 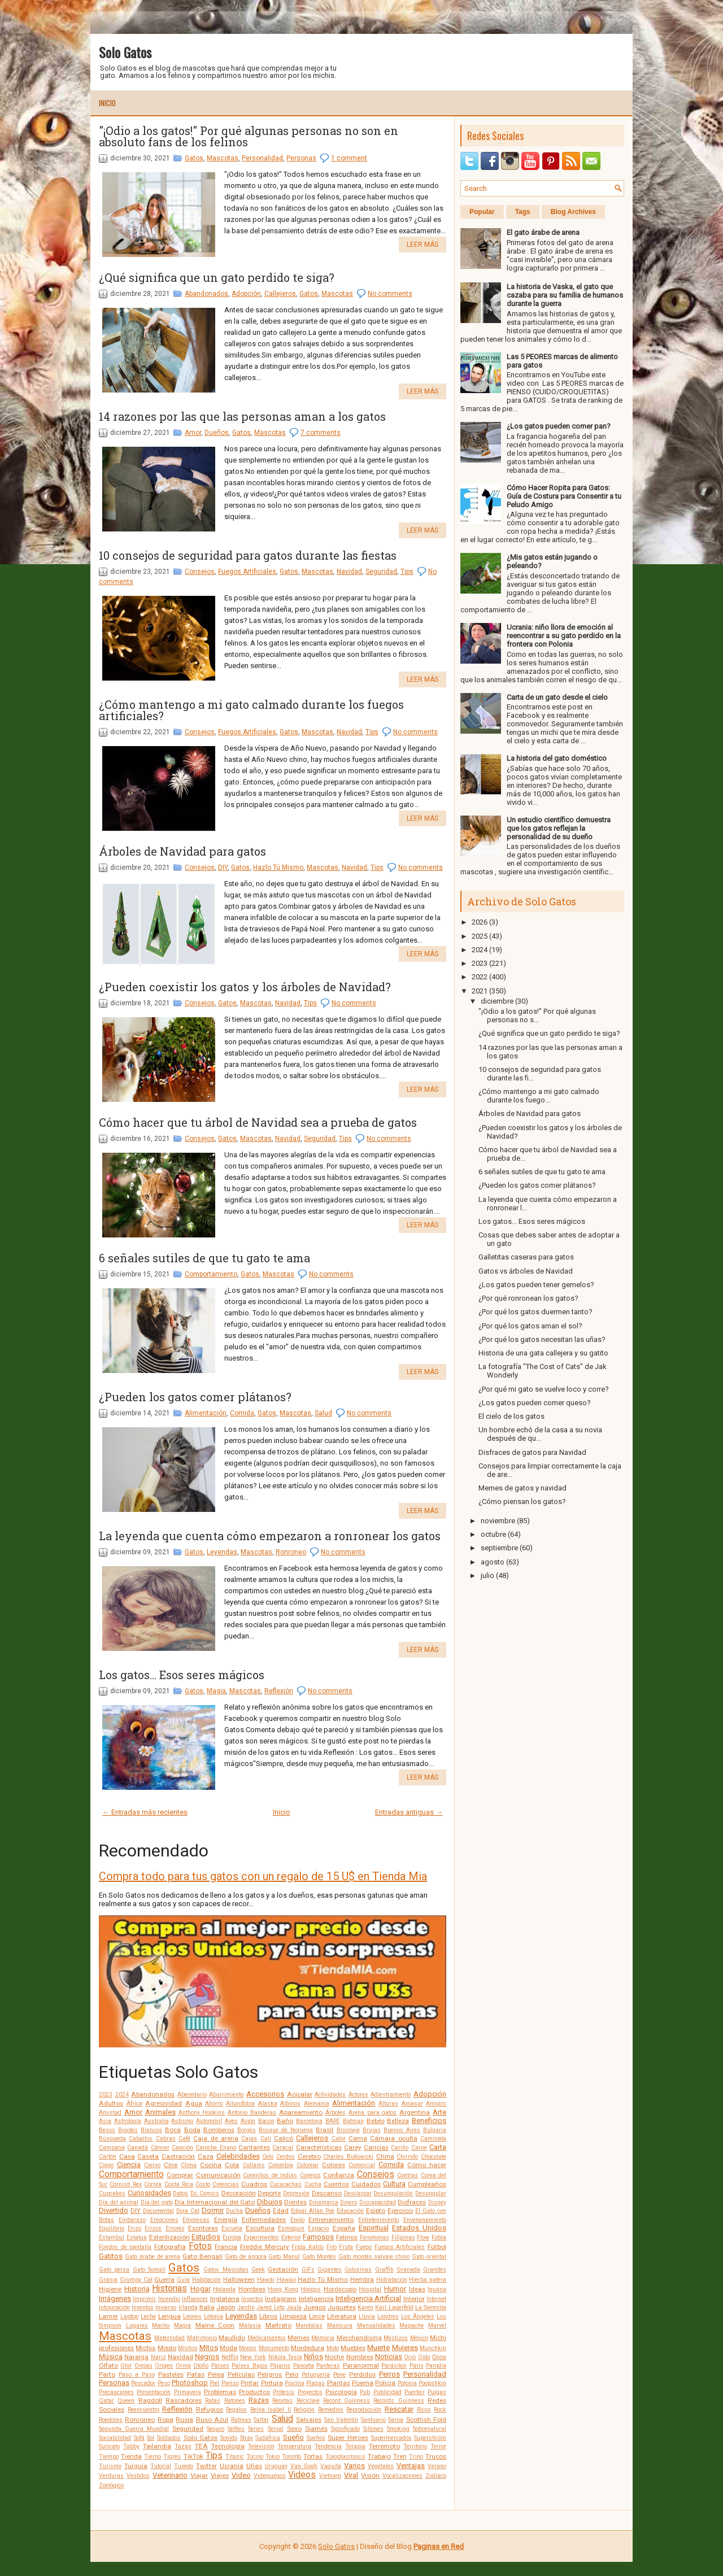 I want to click on Ronroneo, so click(x=291, y=1552).